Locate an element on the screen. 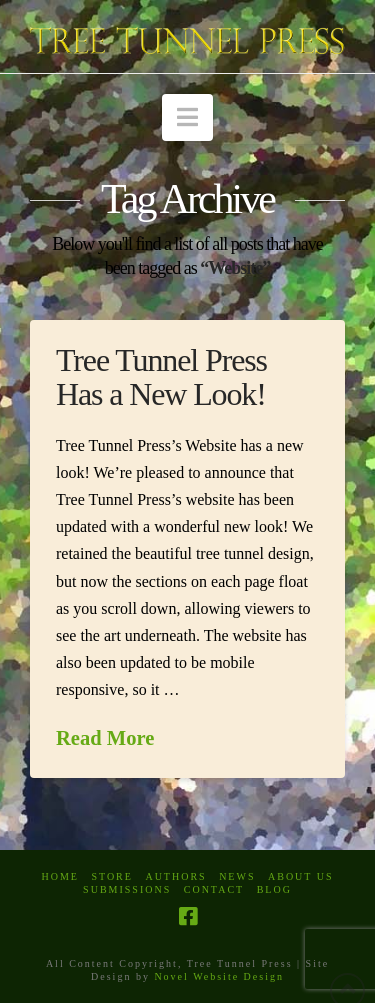 The width and height of the screenshot is (375, 1003). Home is located at coordinates (59, 876).